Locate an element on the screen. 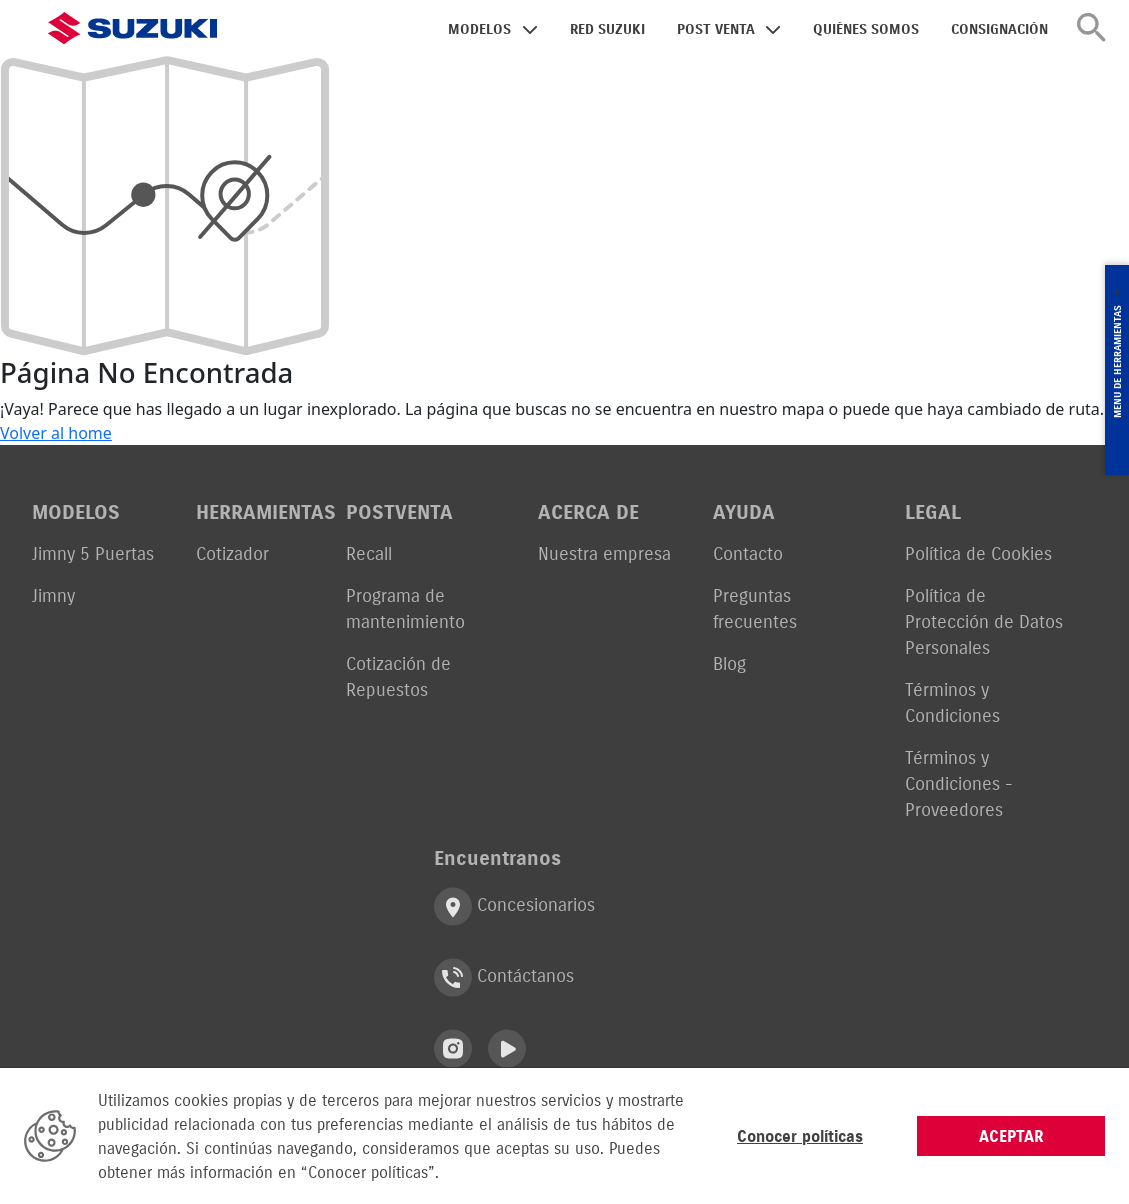 The image size is (1129, 1204). CONSIGNACIÓN is located at coordinates (999, 29).